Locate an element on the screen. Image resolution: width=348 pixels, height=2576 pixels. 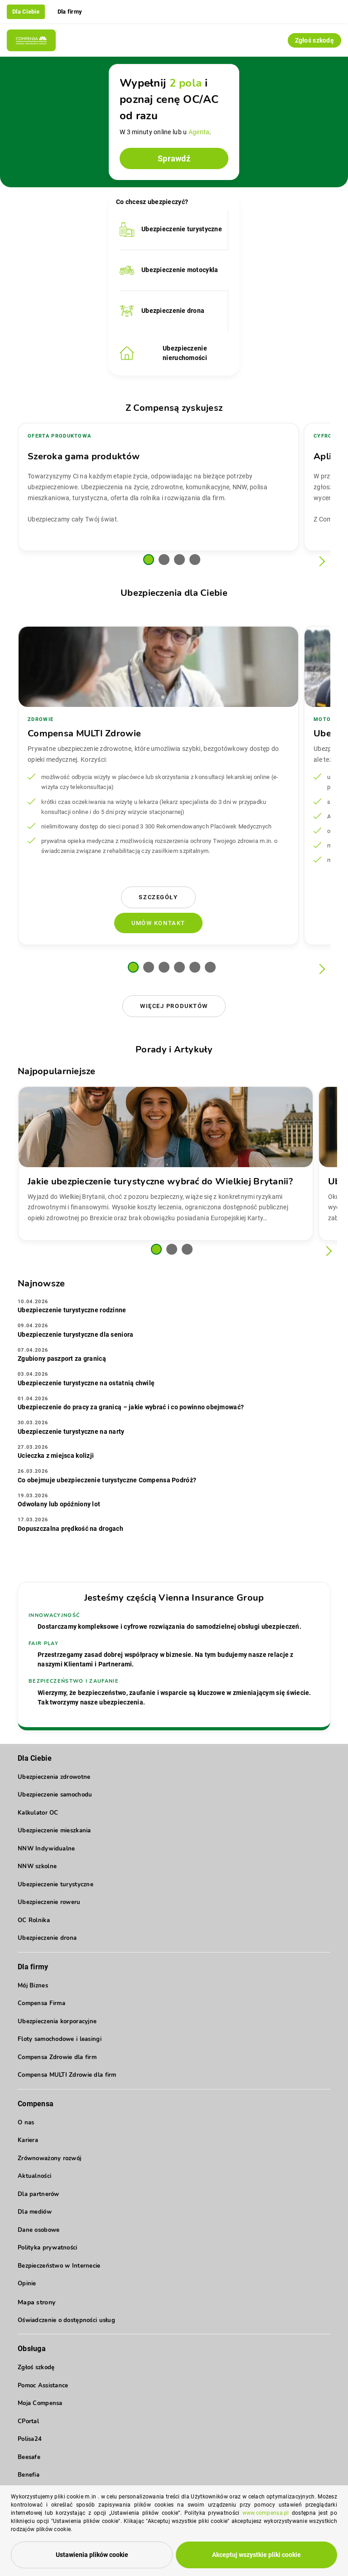
Ubezpieczenie mieszkania is located at coordinates (54, 1830).